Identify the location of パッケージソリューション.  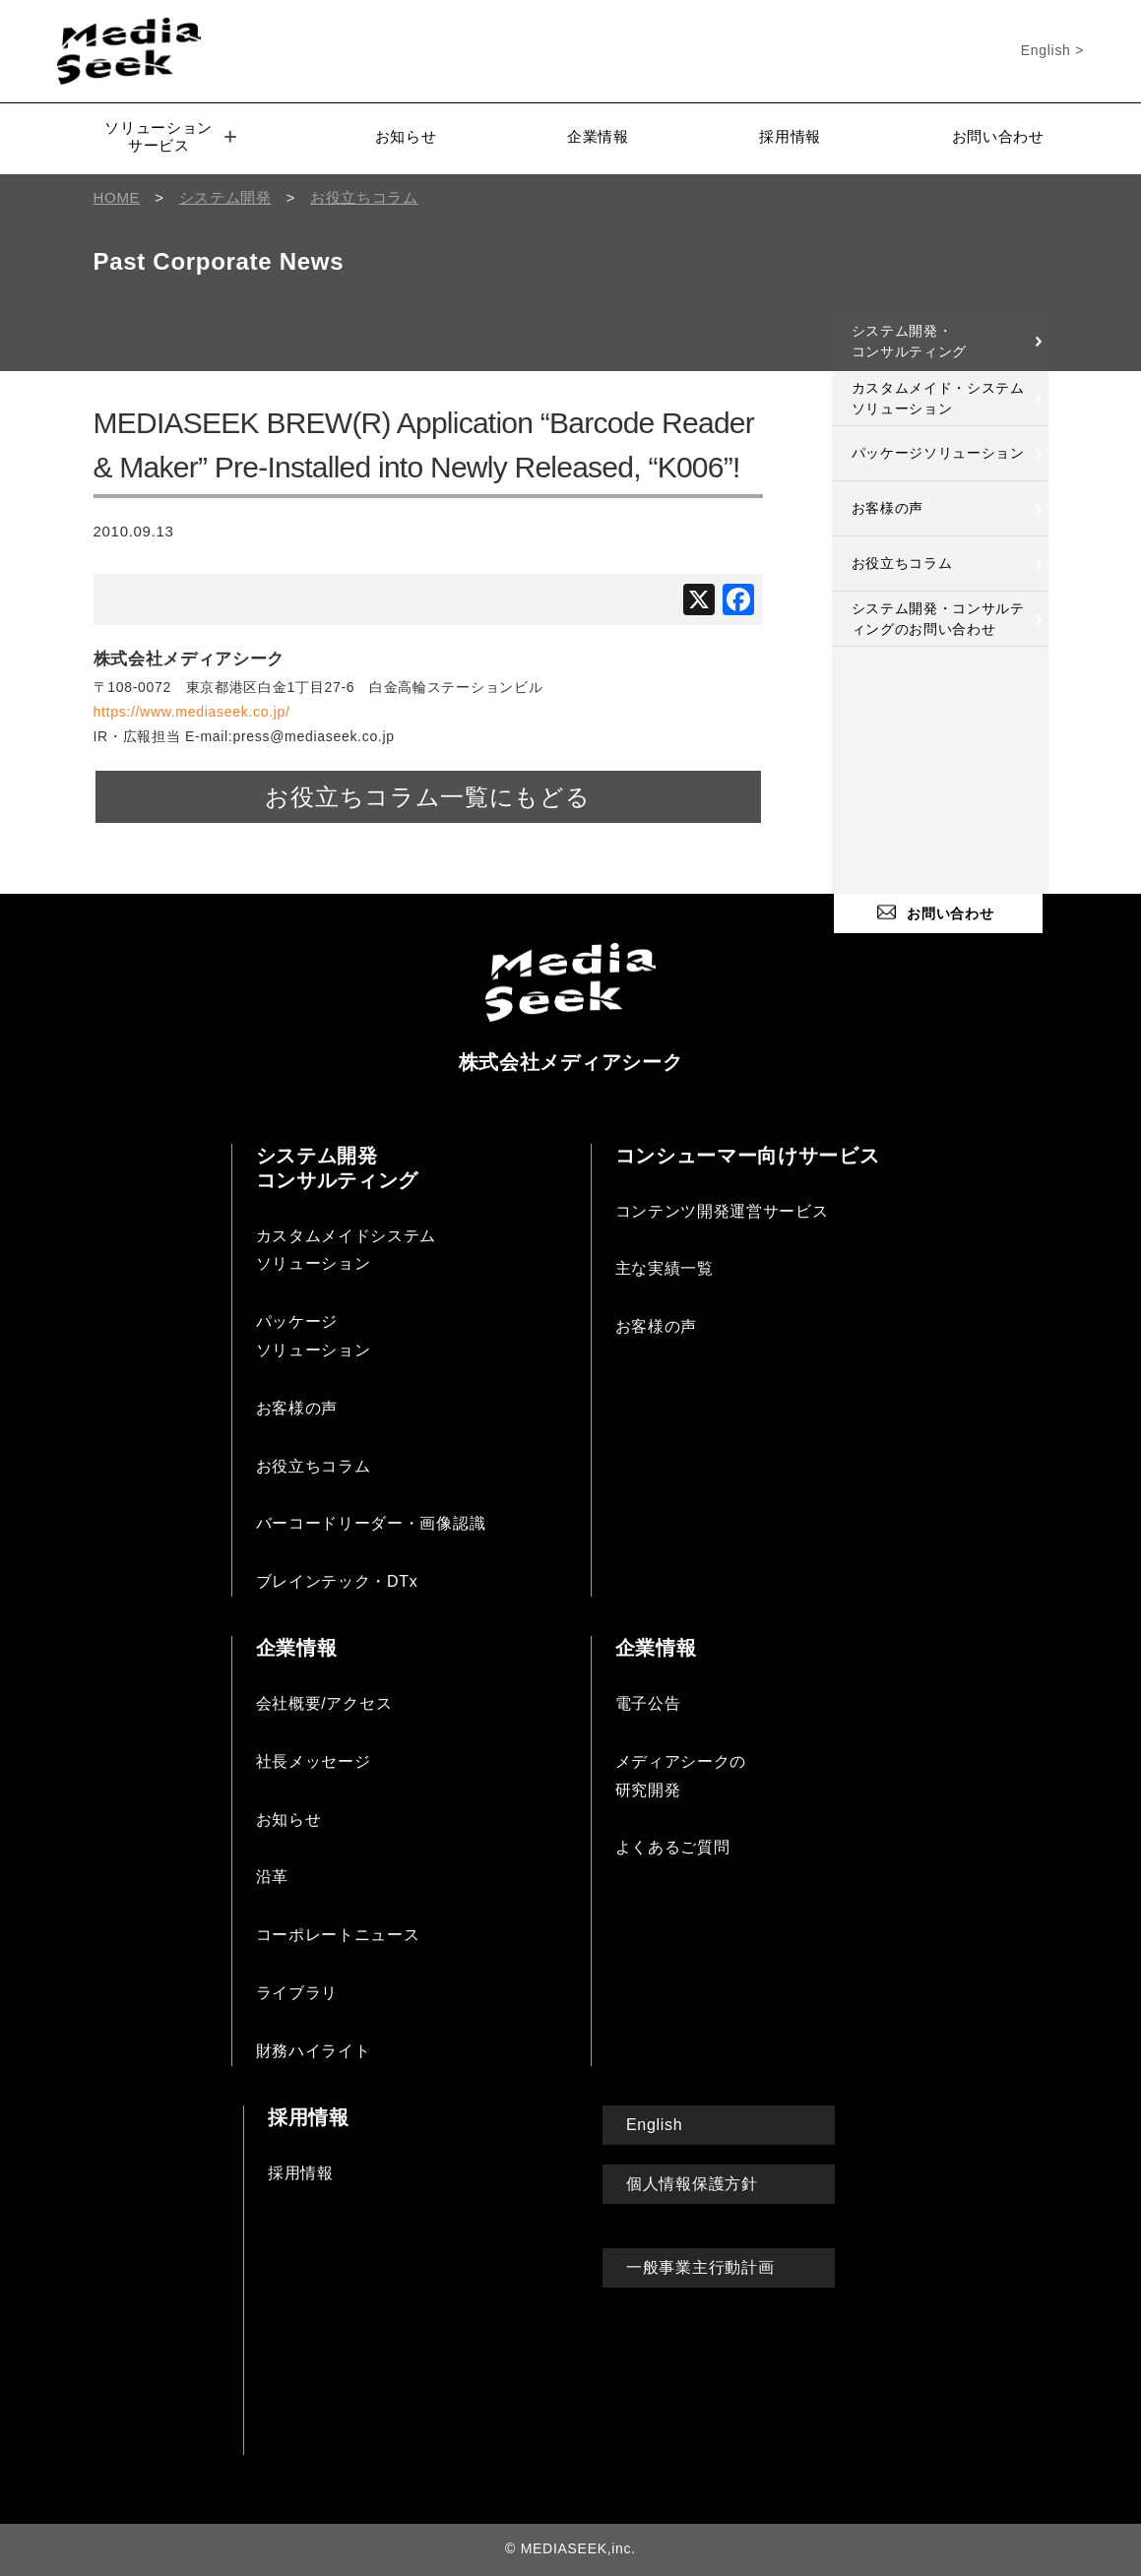
(938, 453).